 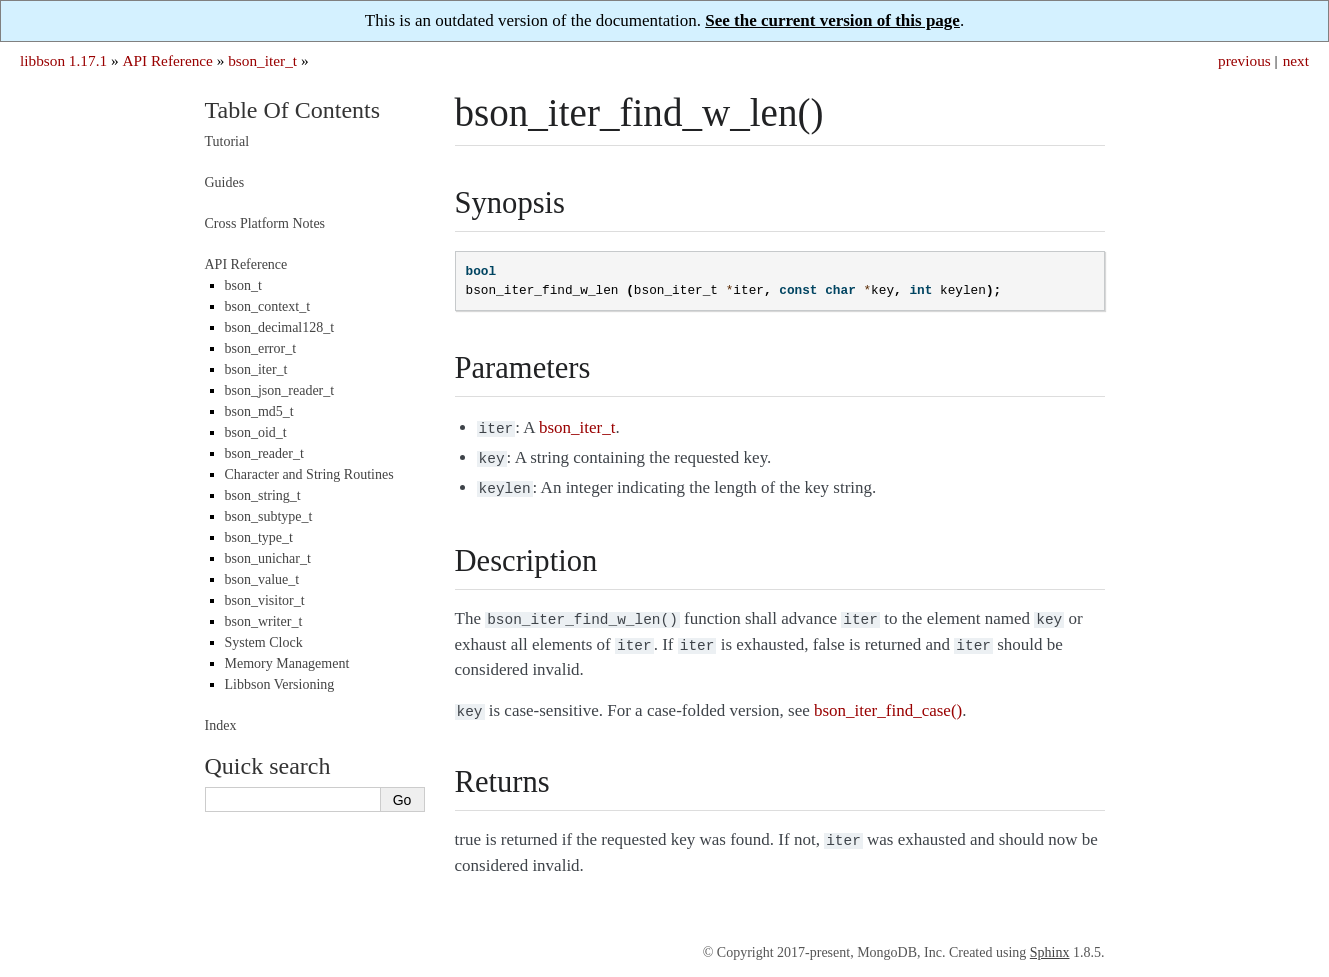 I want to click on bson_error_t, so click(x=261, y=348).